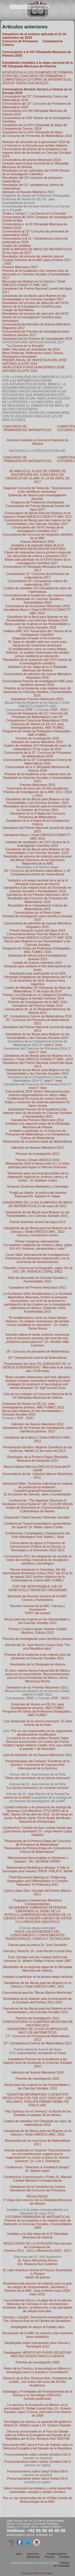  Describe the element at coordinates (37, 950) in the screenshot. I see `Programa de Visitas de Profesores Distinguidos , AMC-FUMEC 2015` at that location.